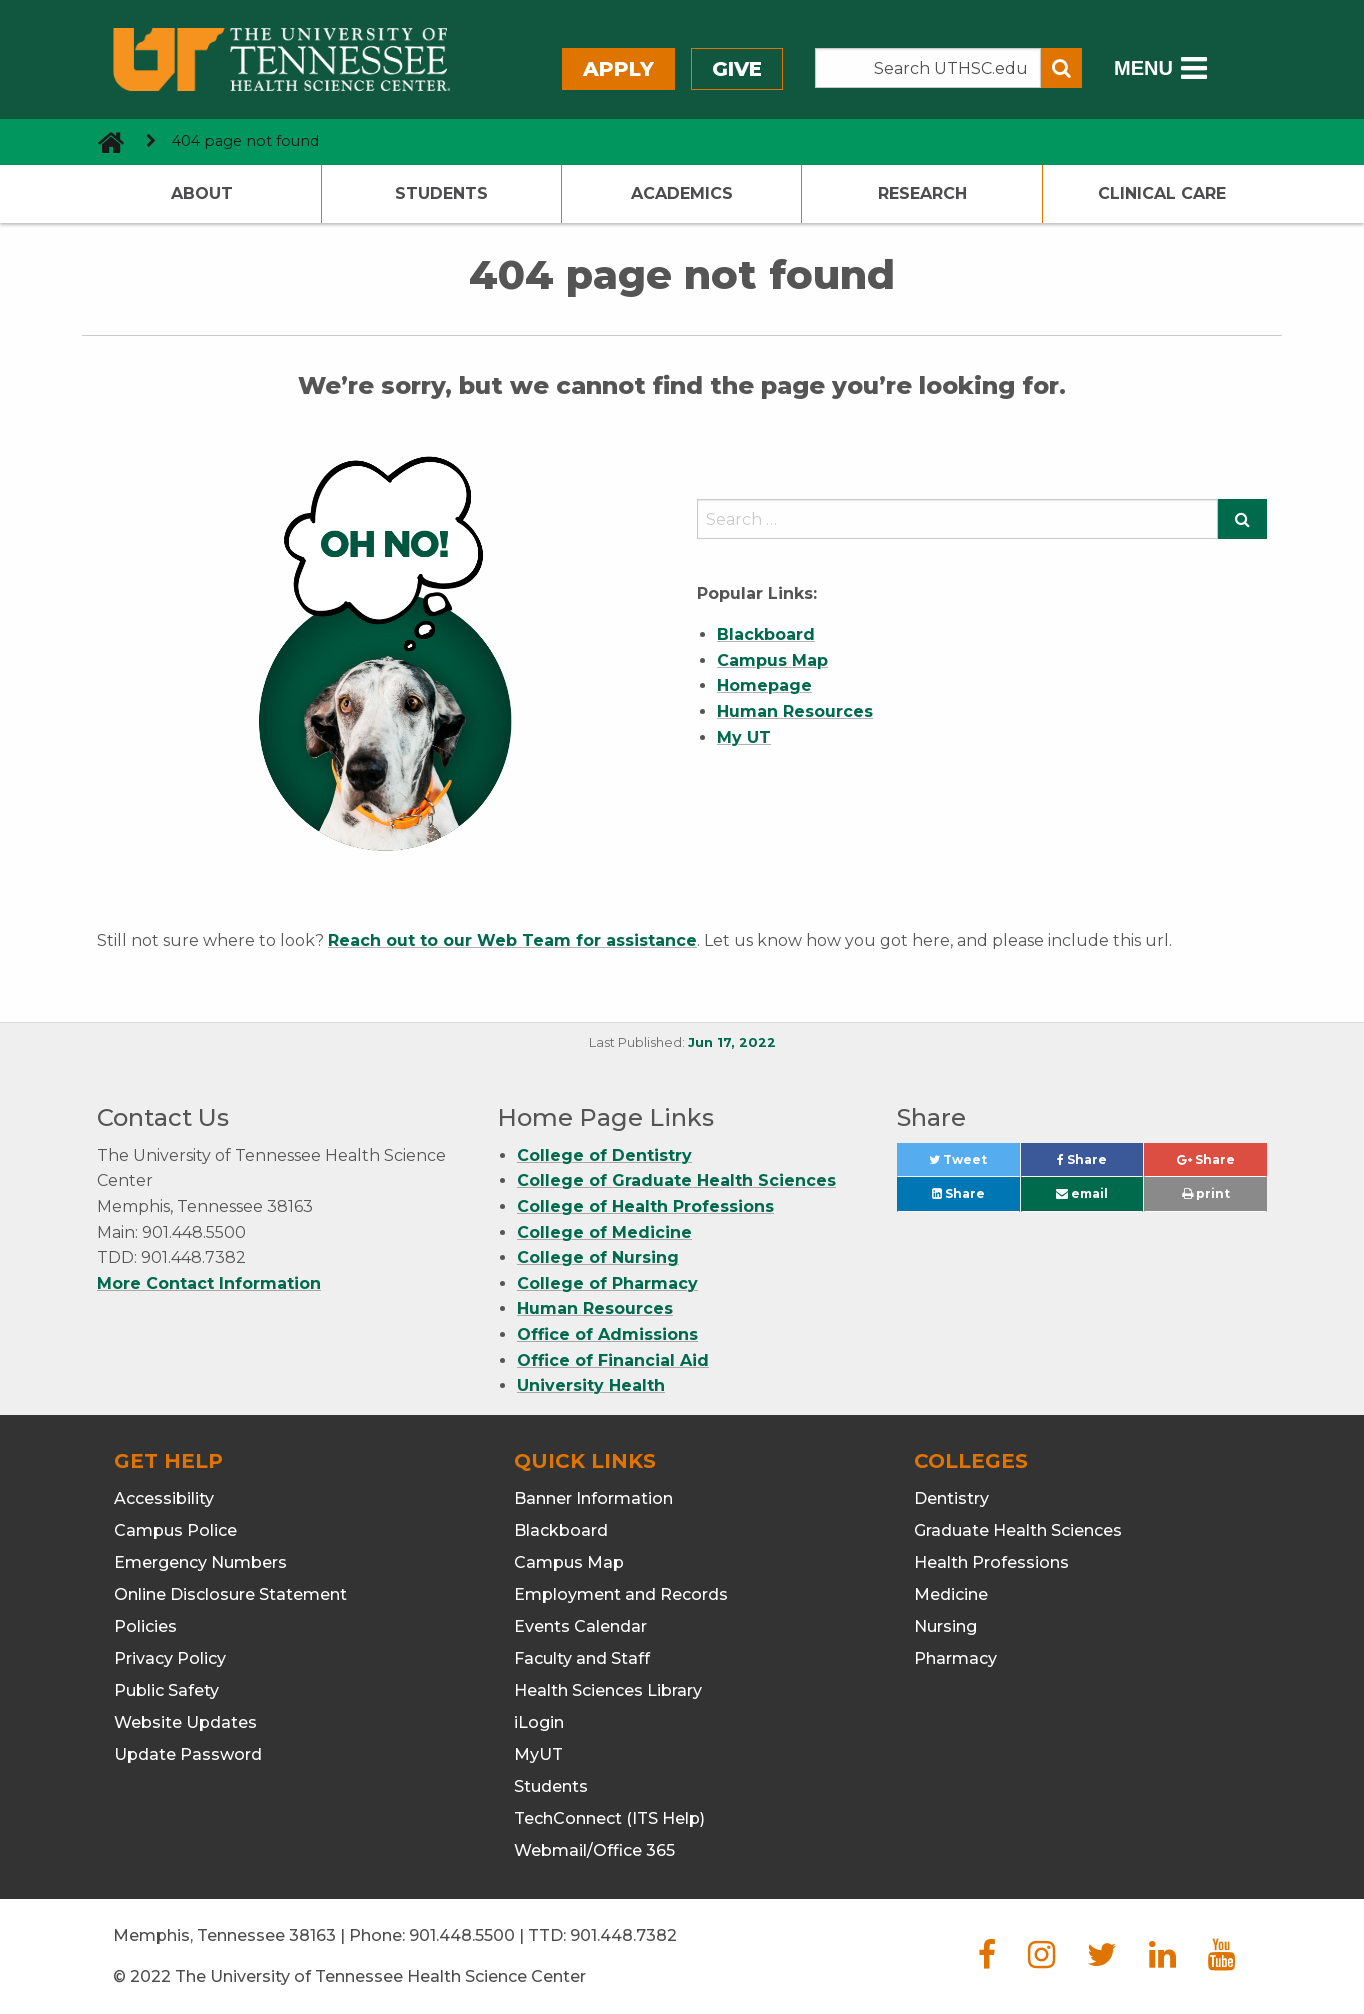 The width and height of the screenshot is (1364, 2014). Describe the element at coordinates (604, 1155) in the screenshot. I see `College of Dentistry` at that location.